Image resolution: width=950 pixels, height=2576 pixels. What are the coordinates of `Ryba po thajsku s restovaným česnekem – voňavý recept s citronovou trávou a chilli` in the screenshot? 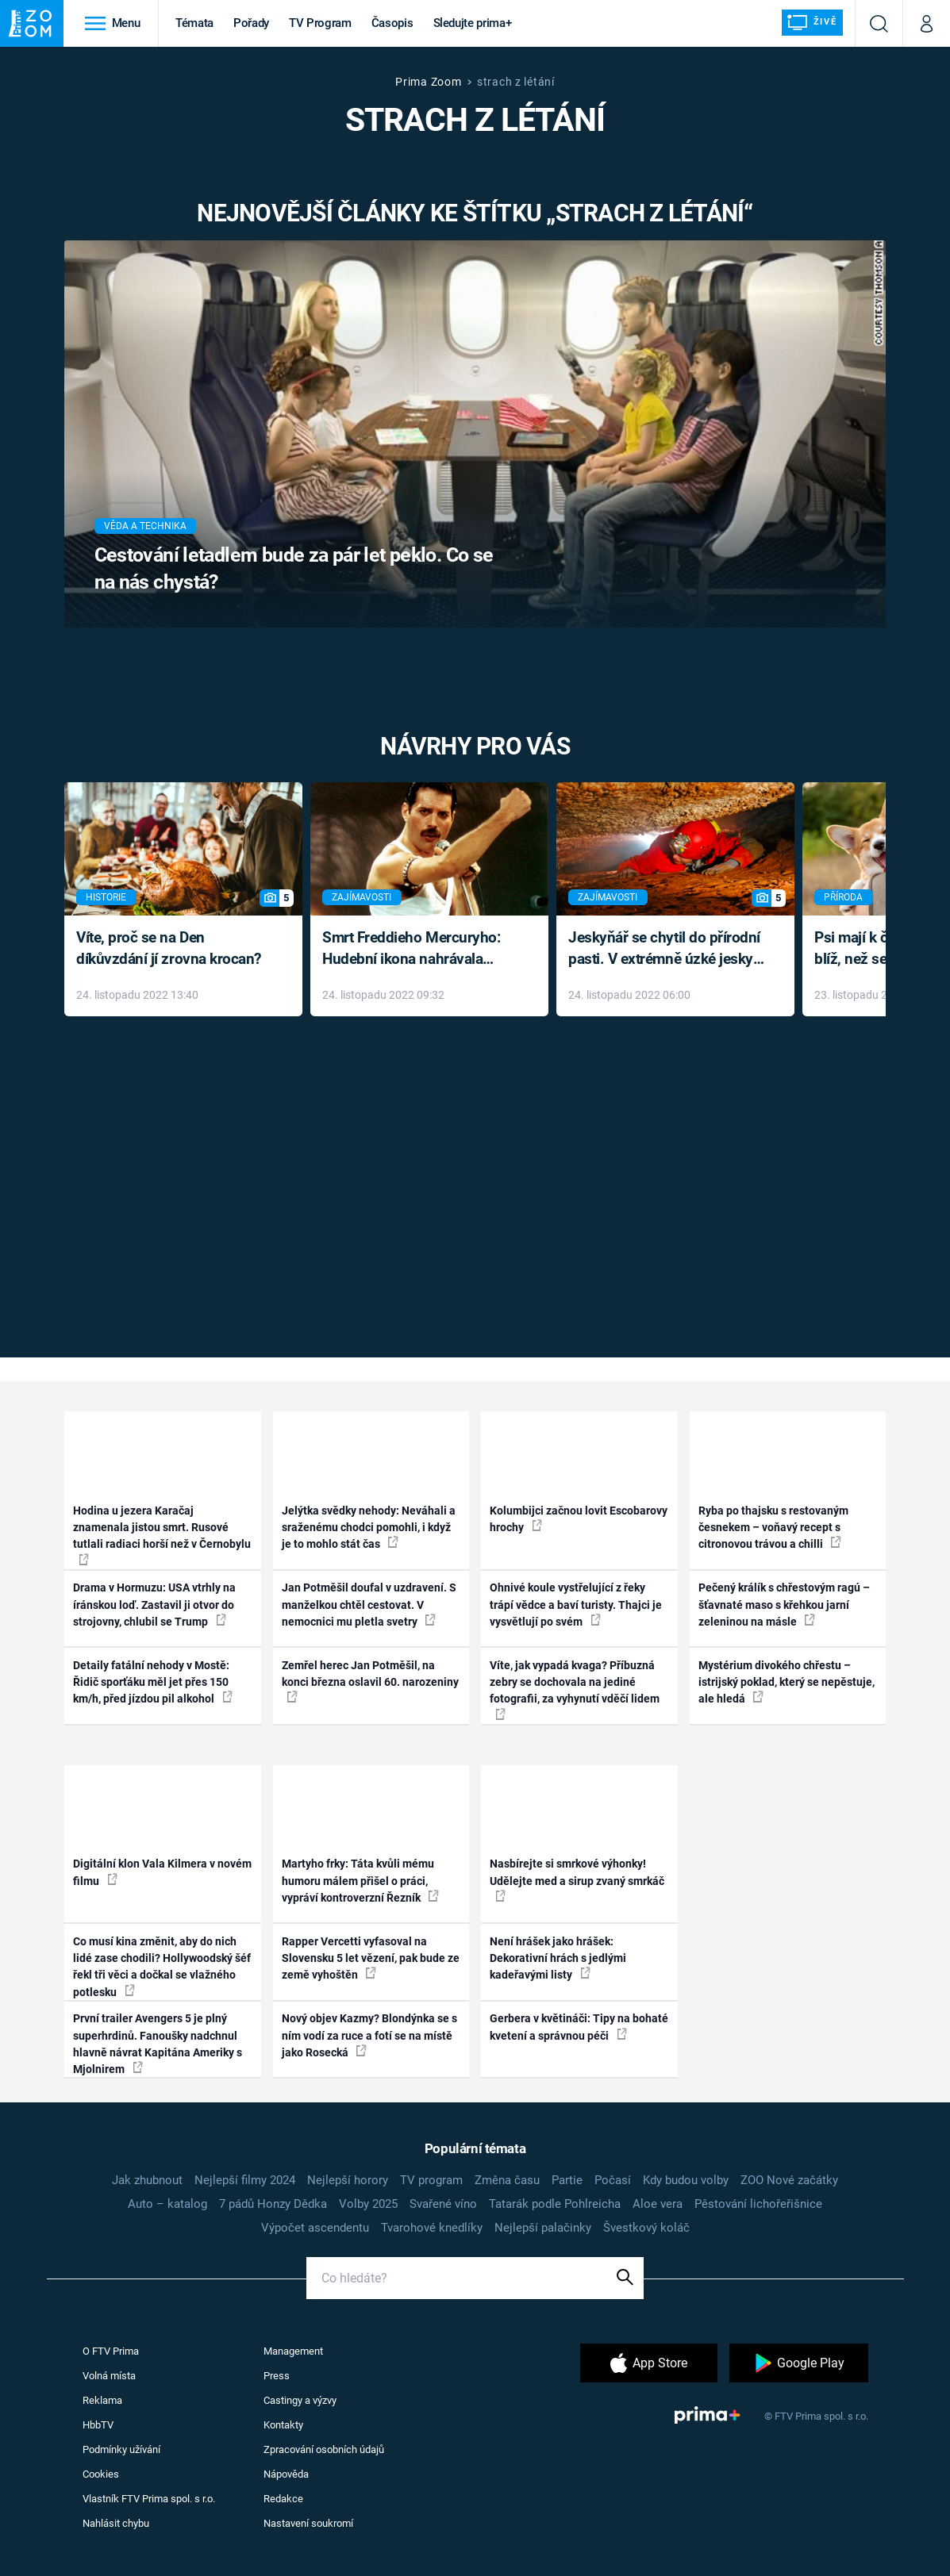 It's located at (773, 1527).